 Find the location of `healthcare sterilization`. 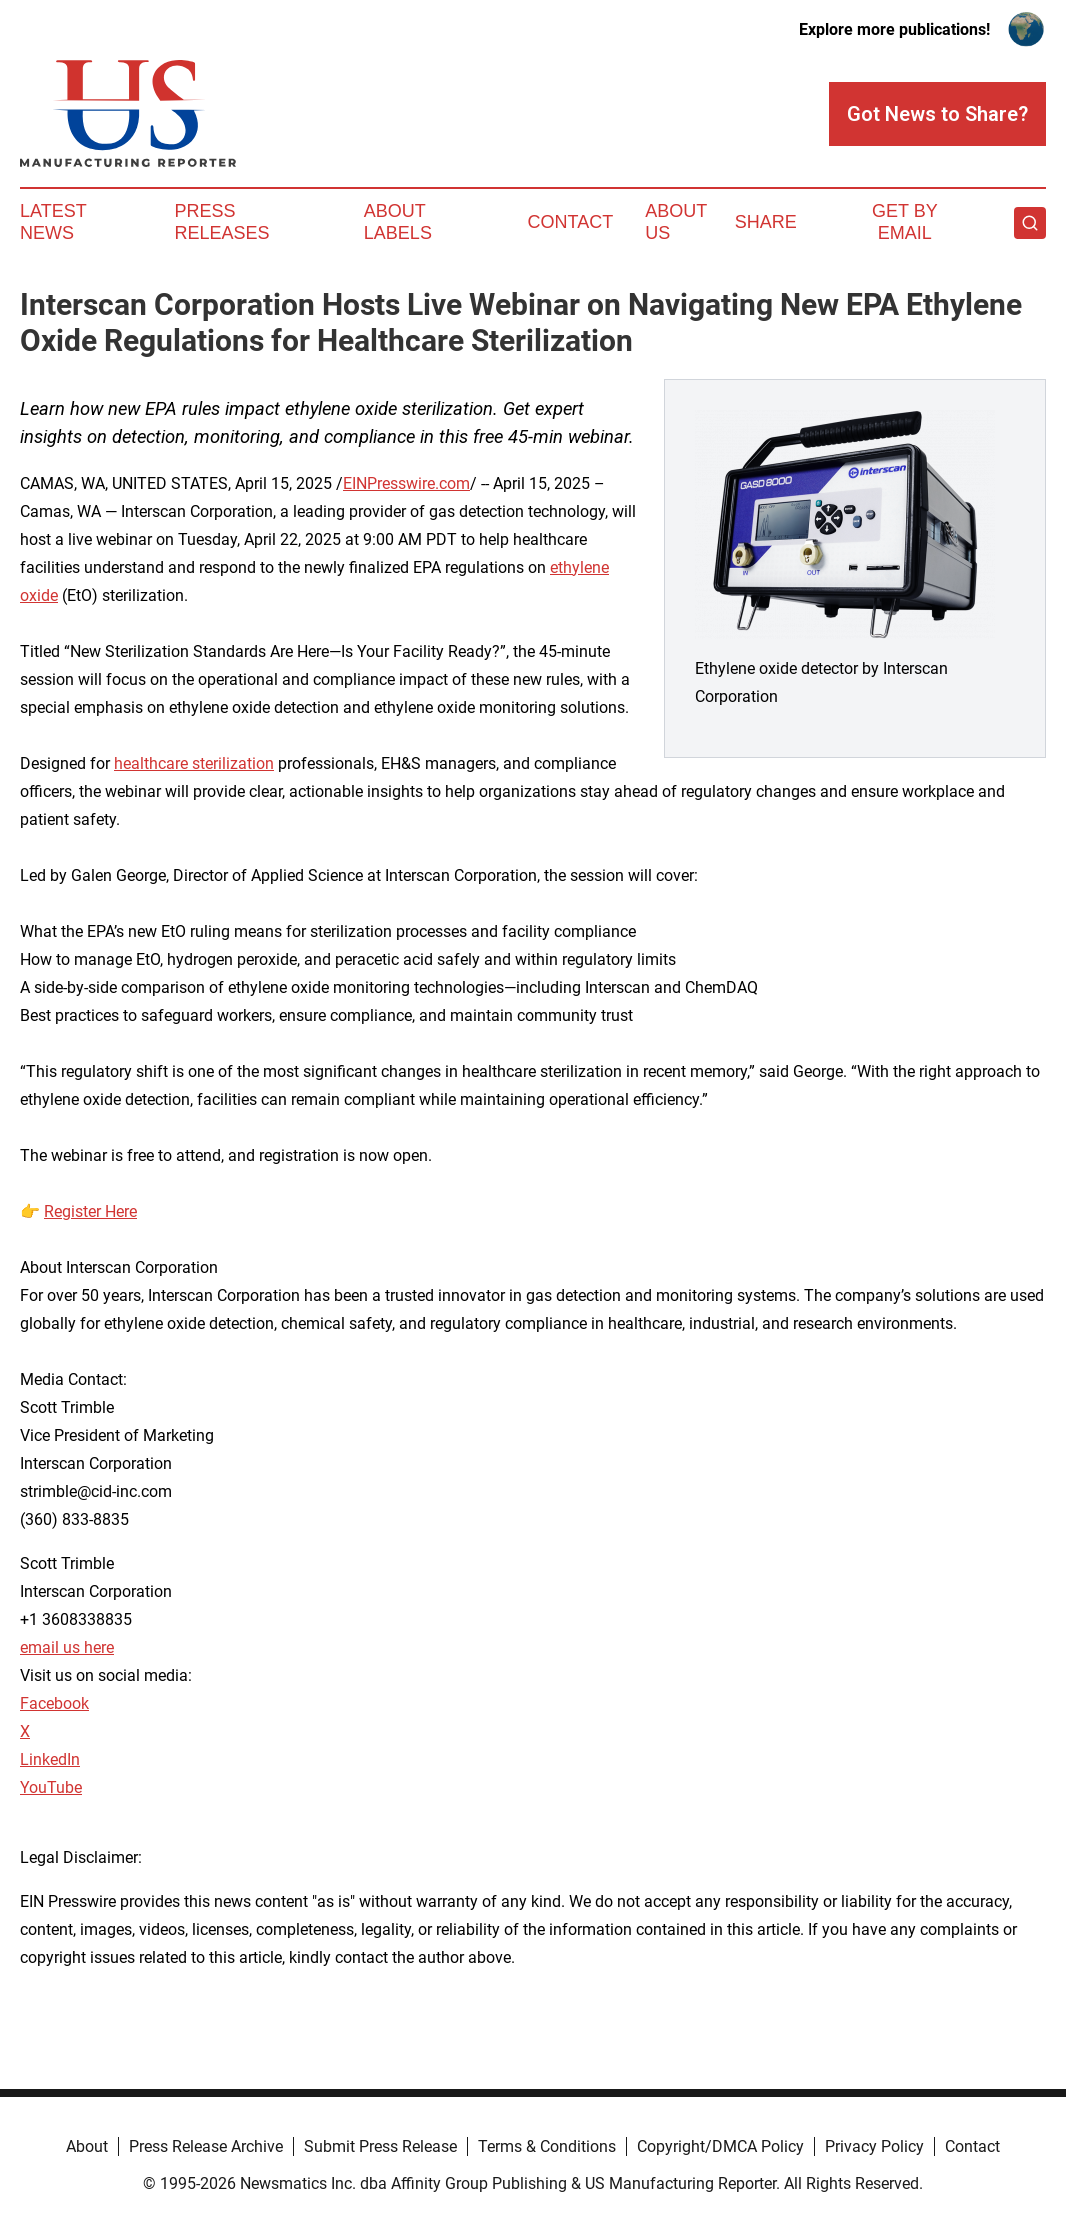

healthcare sterilization is located at coordinates (194, 763).